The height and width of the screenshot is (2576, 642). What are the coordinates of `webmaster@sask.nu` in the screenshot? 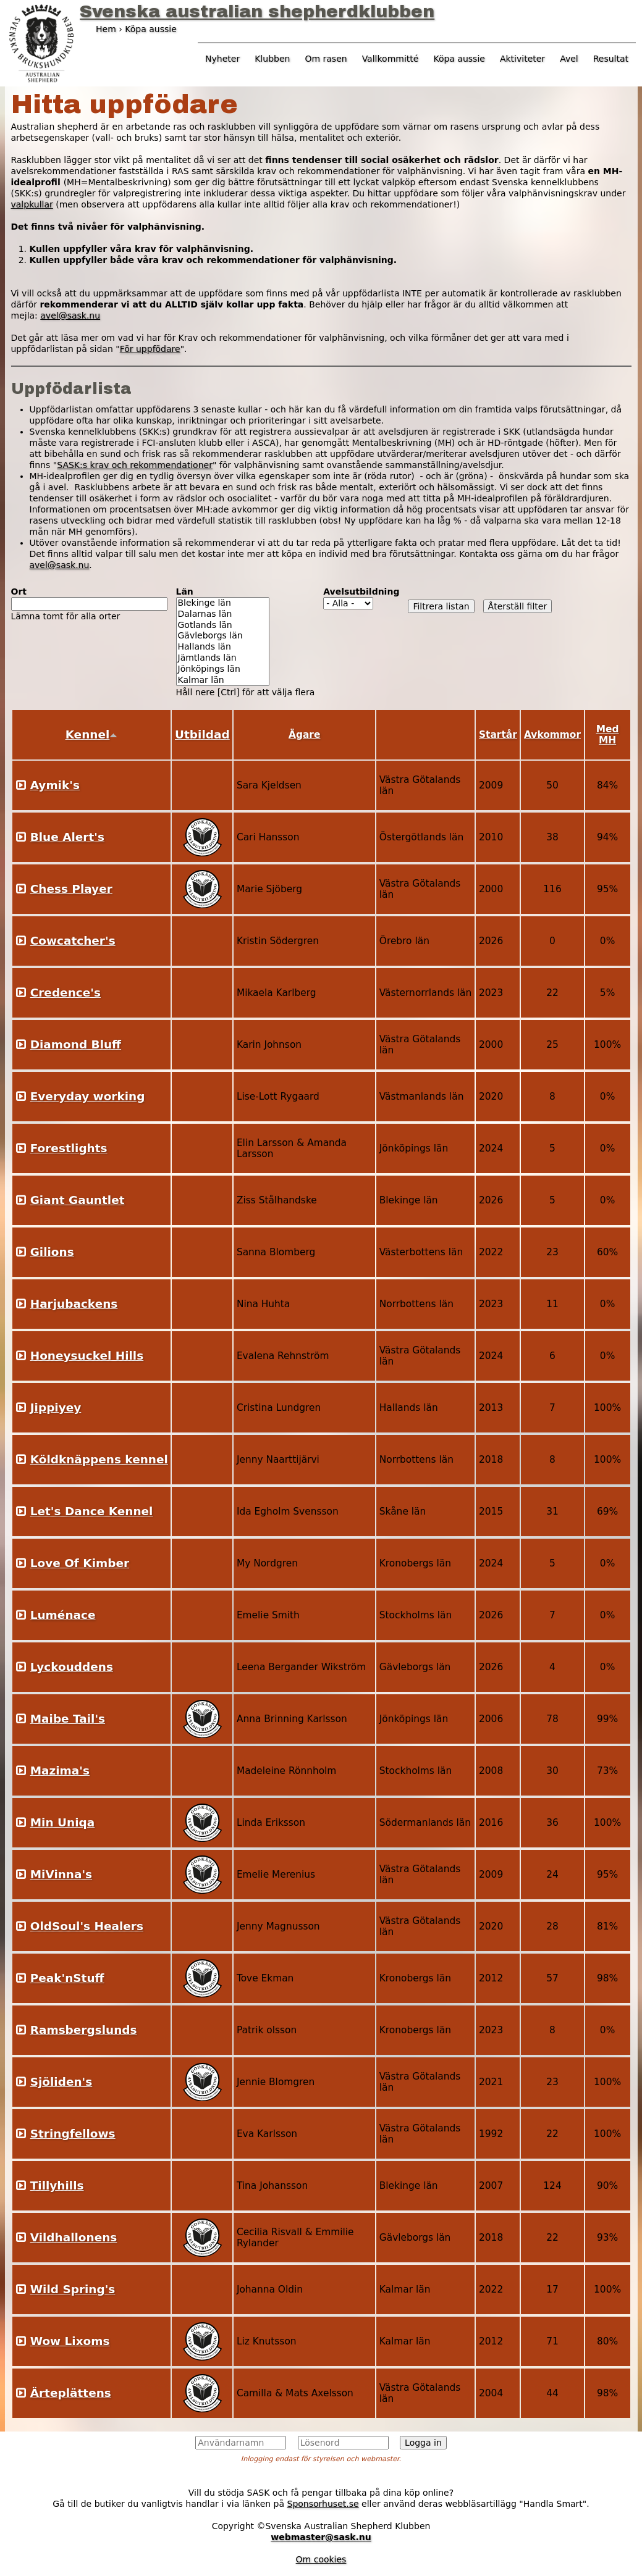 It's located at (321, 2537).